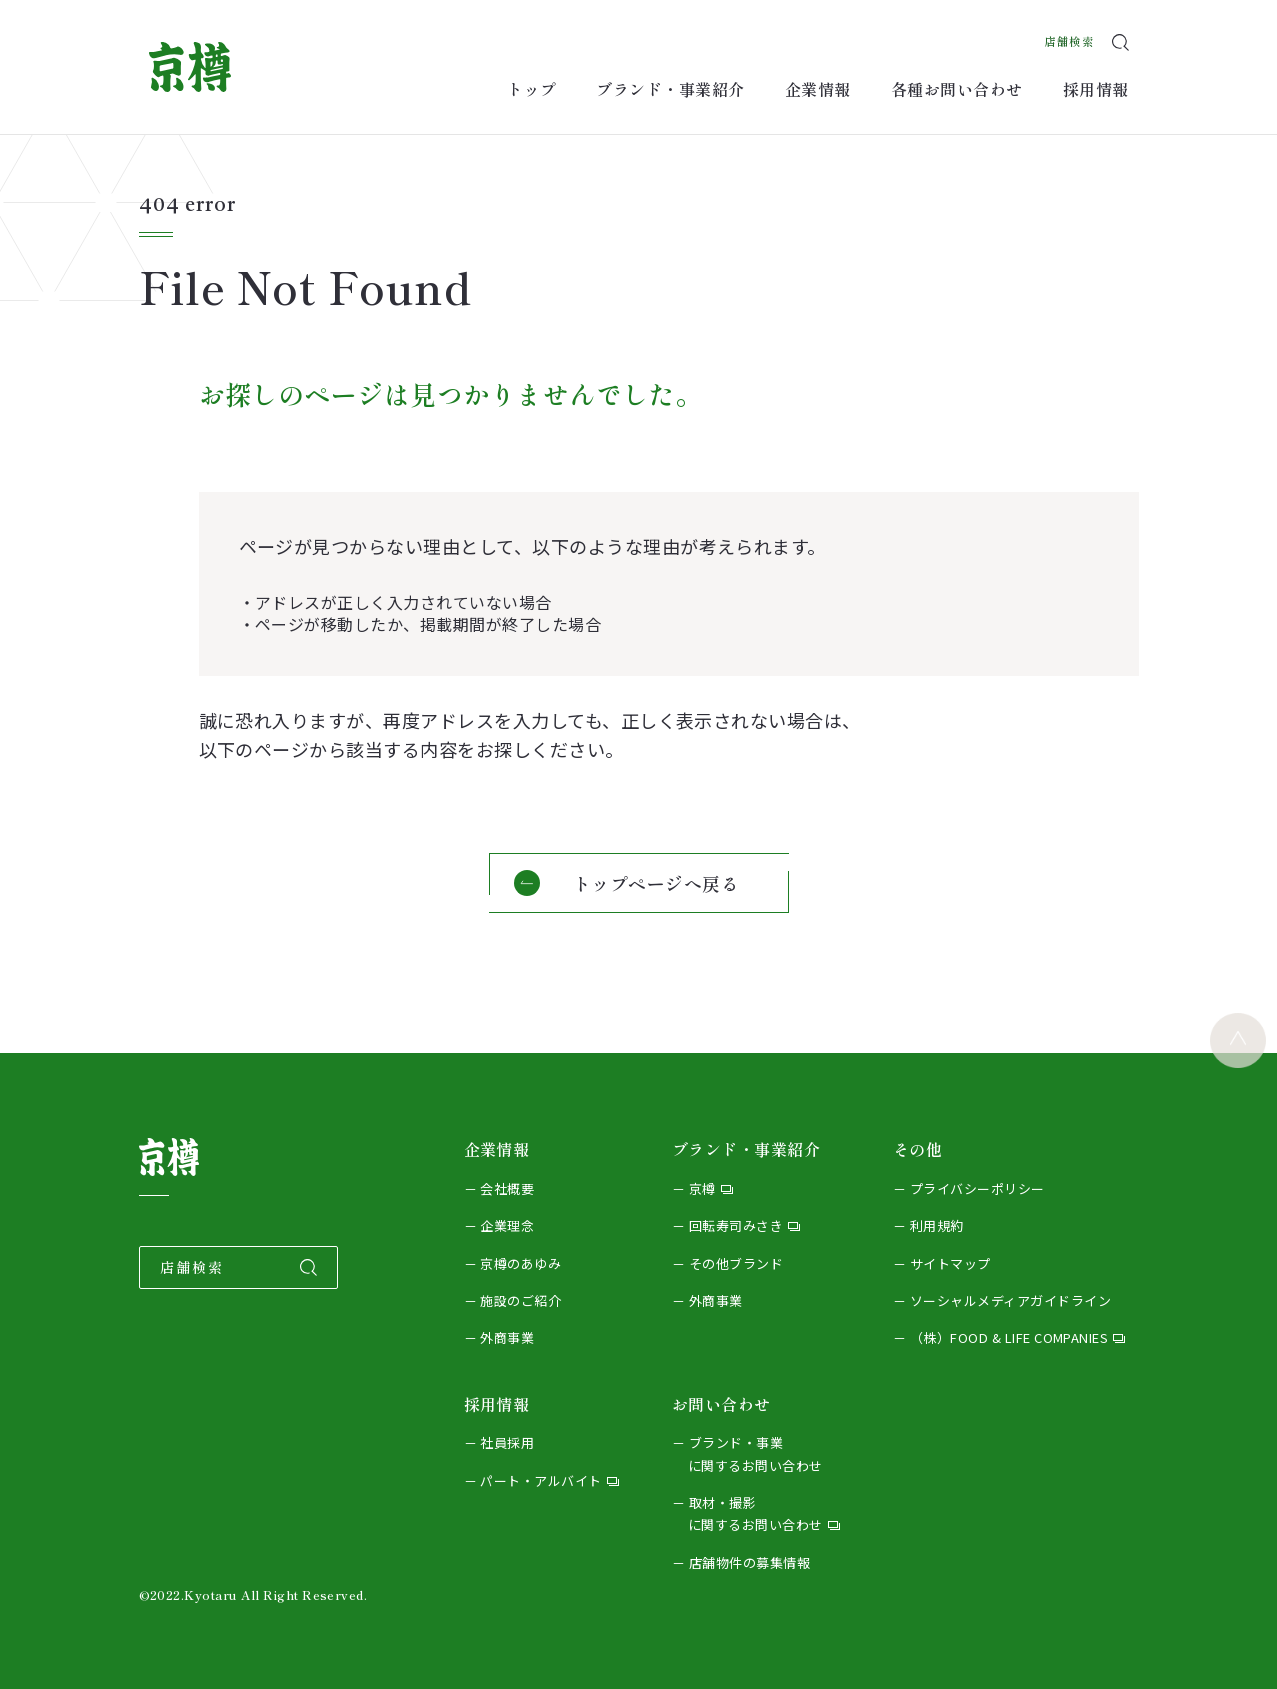 This screenshot has height=1689, width=1277. What do you see at coordinates (520, 1263) in the screenshot?
I see `京樽のあゆみ` at bounding box center [520, 1263].